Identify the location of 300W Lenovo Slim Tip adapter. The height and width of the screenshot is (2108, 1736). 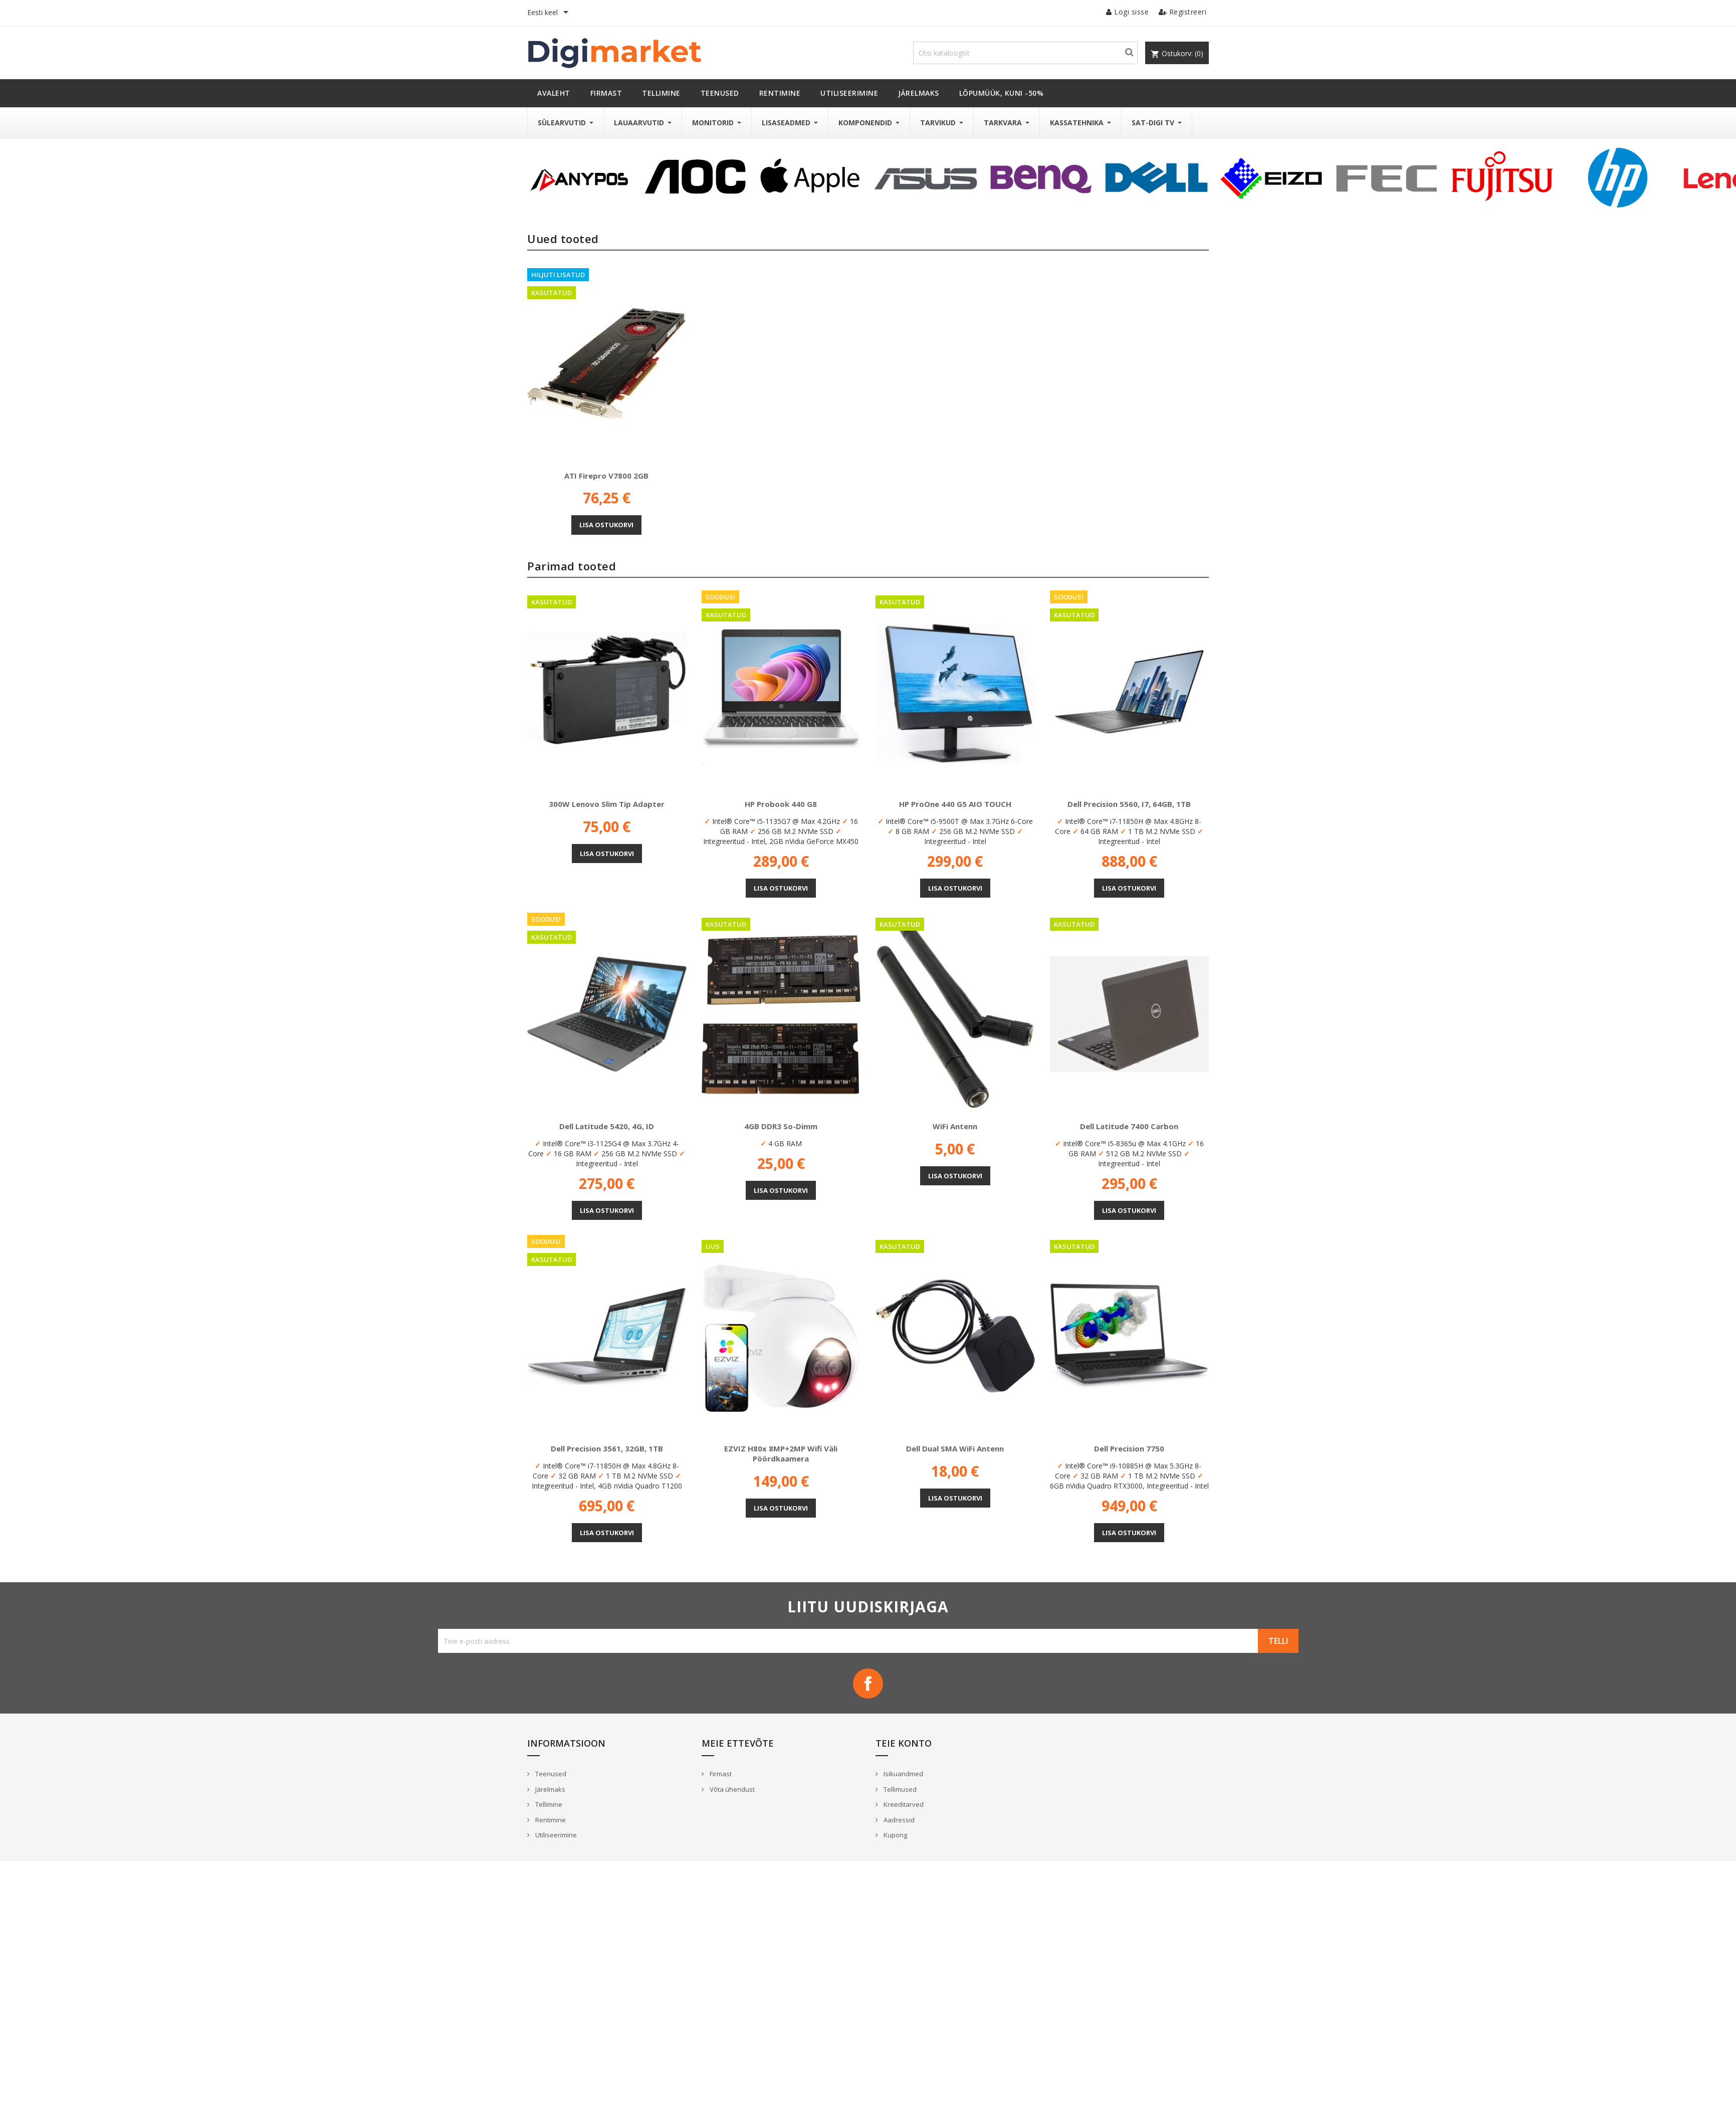
(607, 804).